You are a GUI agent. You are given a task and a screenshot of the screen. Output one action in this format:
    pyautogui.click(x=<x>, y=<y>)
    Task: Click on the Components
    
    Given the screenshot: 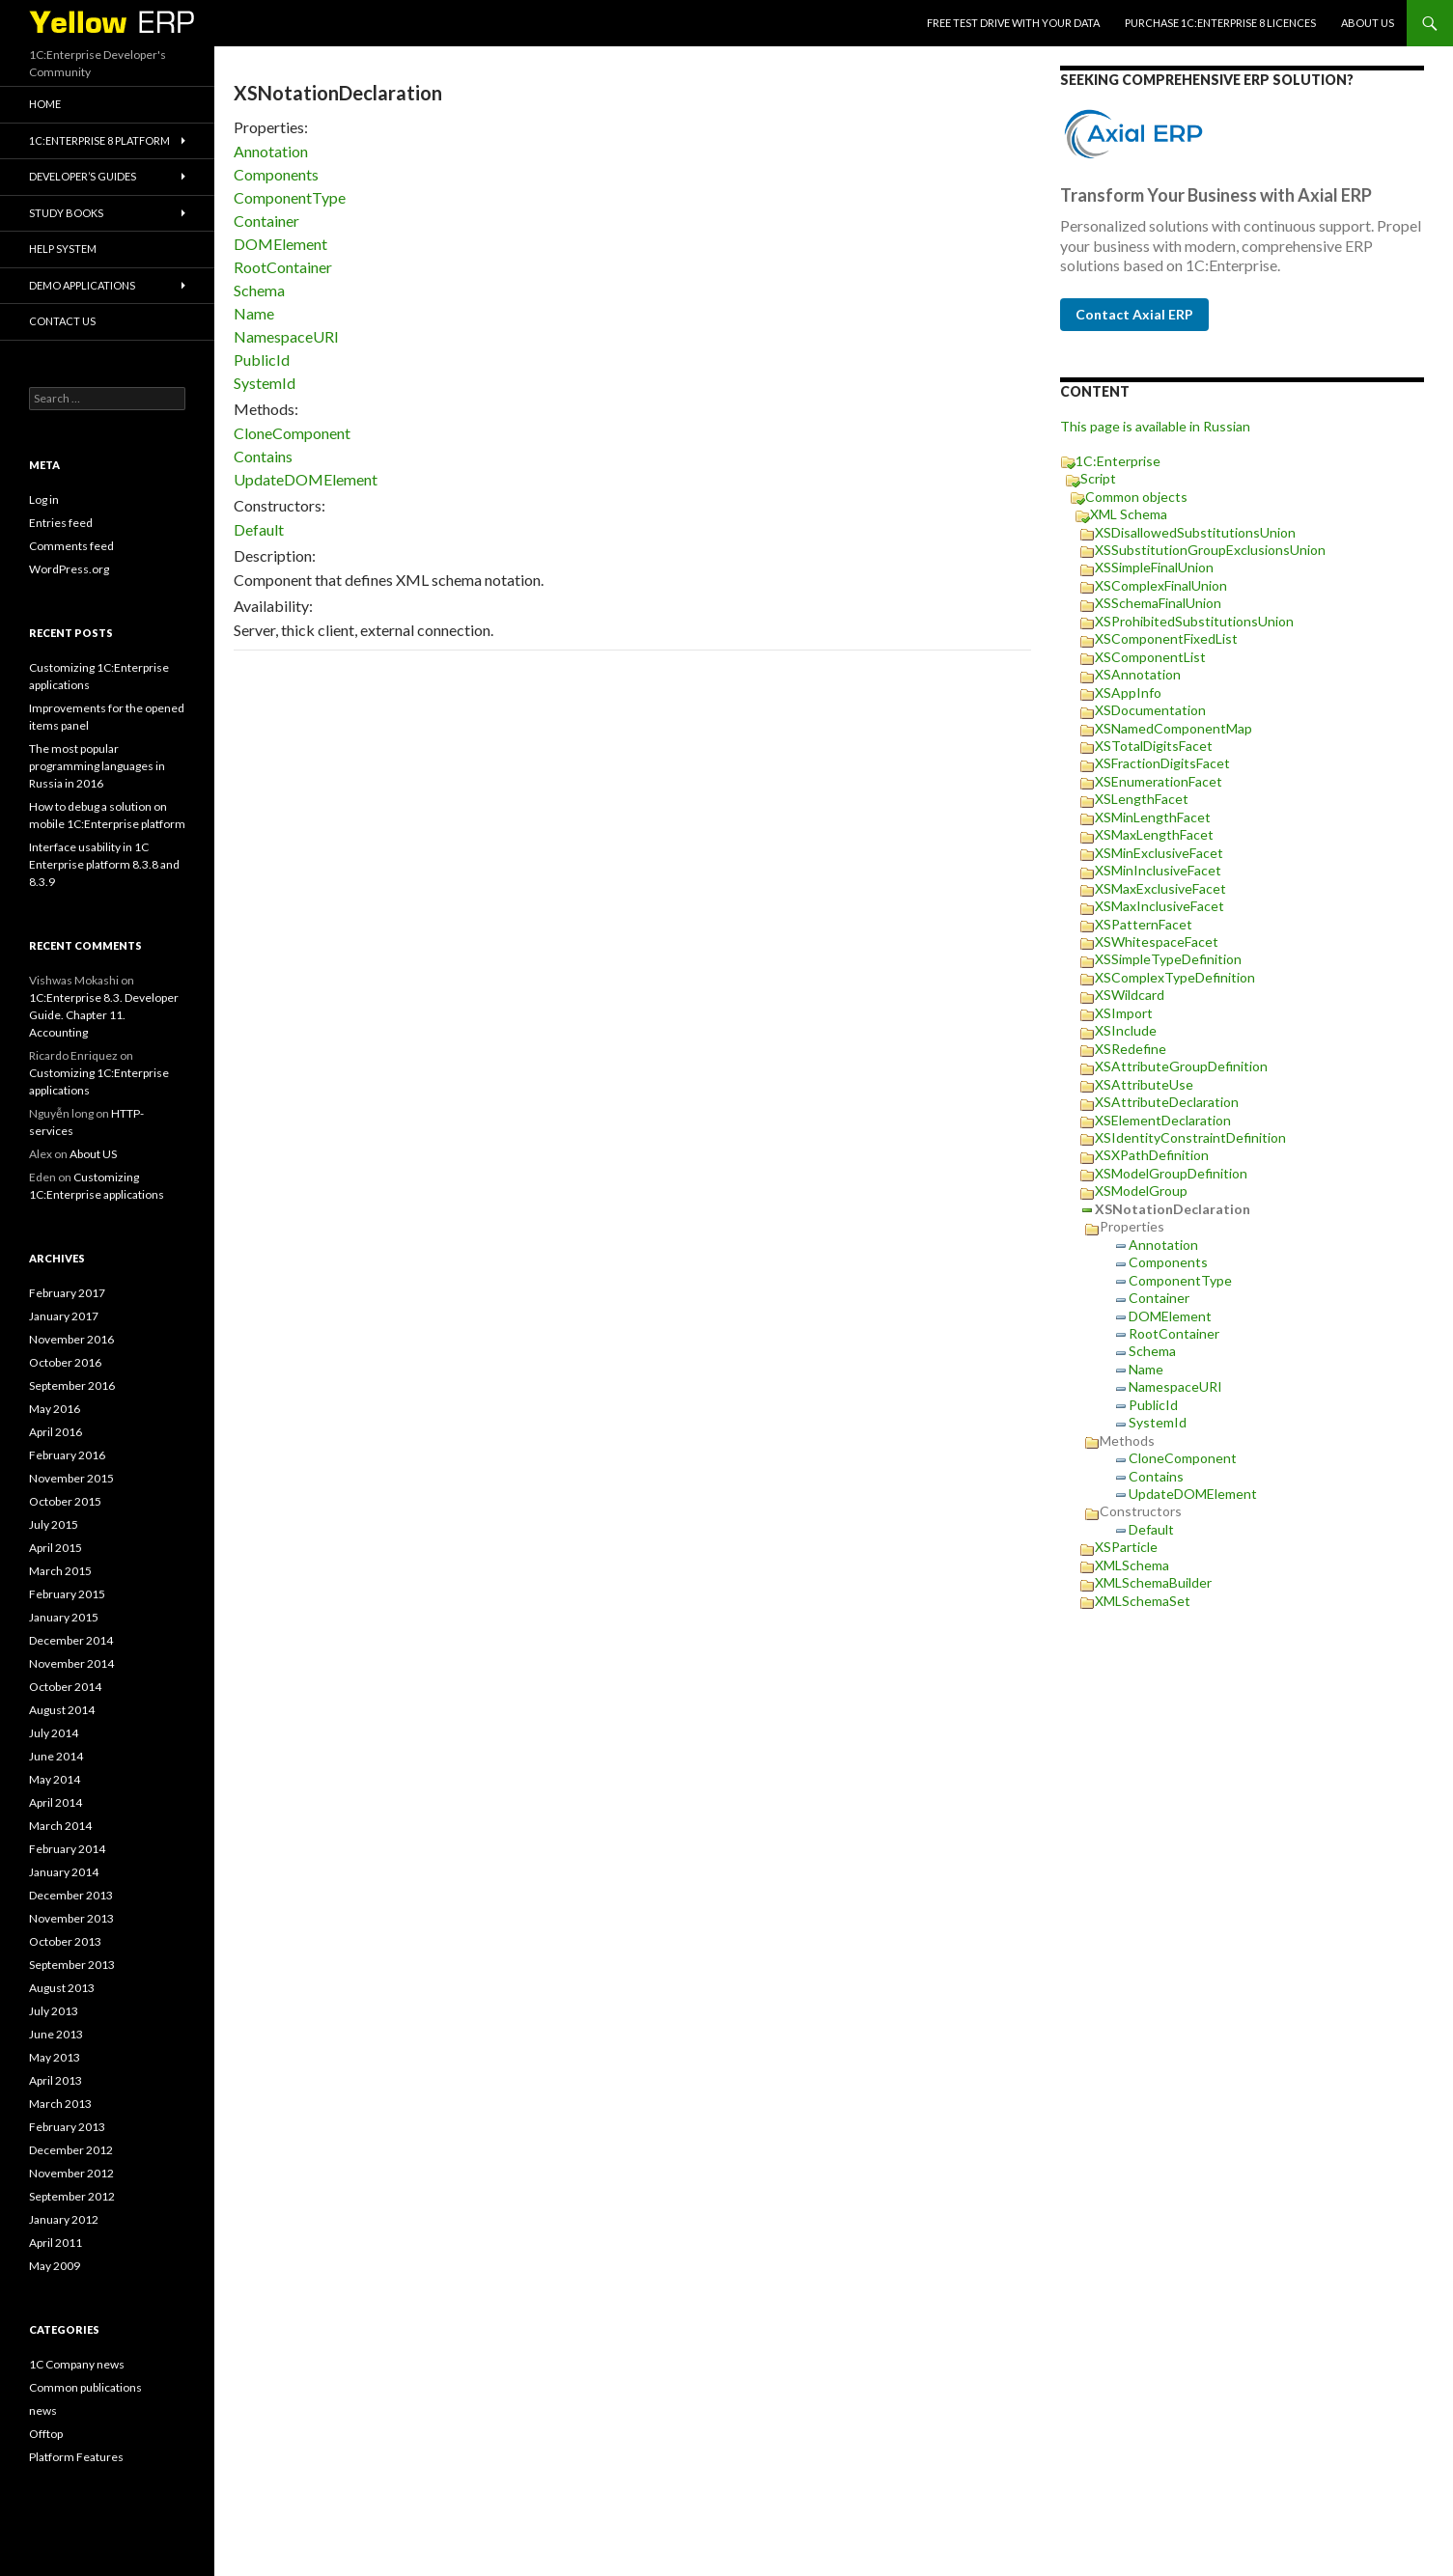 What is the action you would take?
    pyautogui.click(x=276, y=174)
    